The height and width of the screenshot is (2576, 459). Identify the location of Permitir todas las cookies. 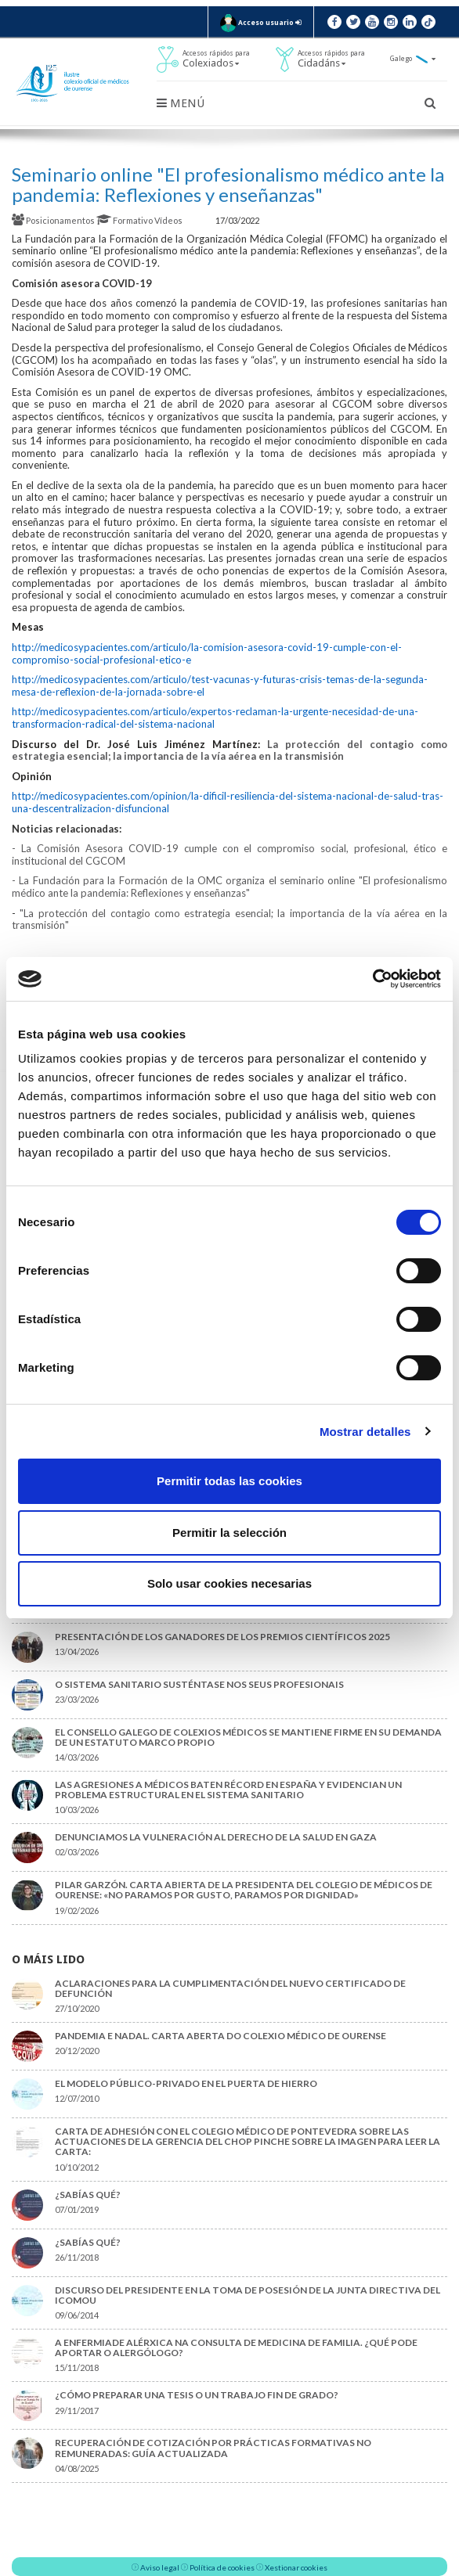
(229, 1481).